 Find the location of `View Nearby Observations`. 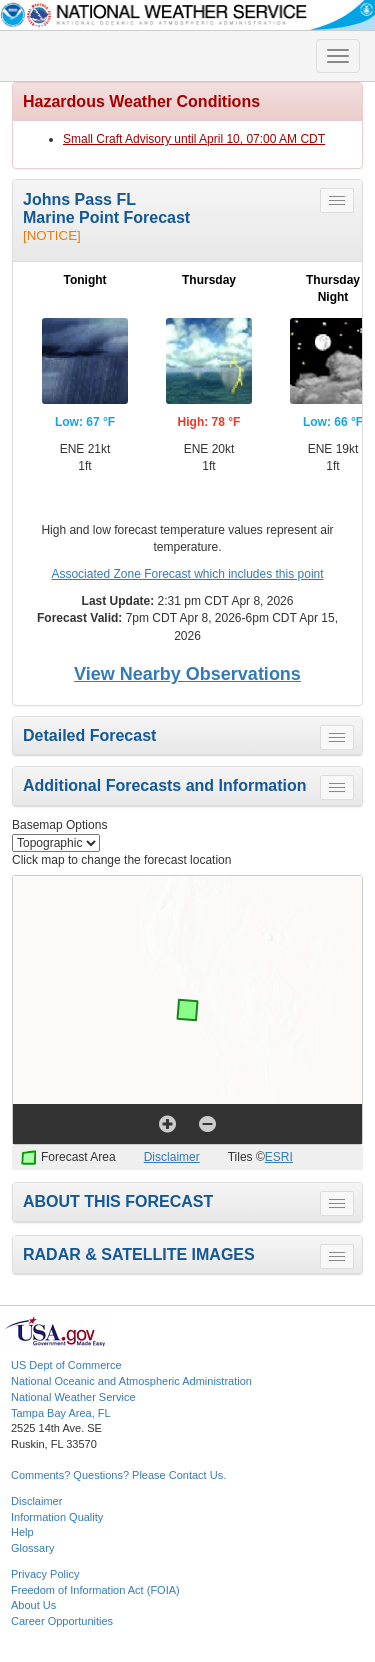

View Nearby Observations is located at coordinates (187, 674).